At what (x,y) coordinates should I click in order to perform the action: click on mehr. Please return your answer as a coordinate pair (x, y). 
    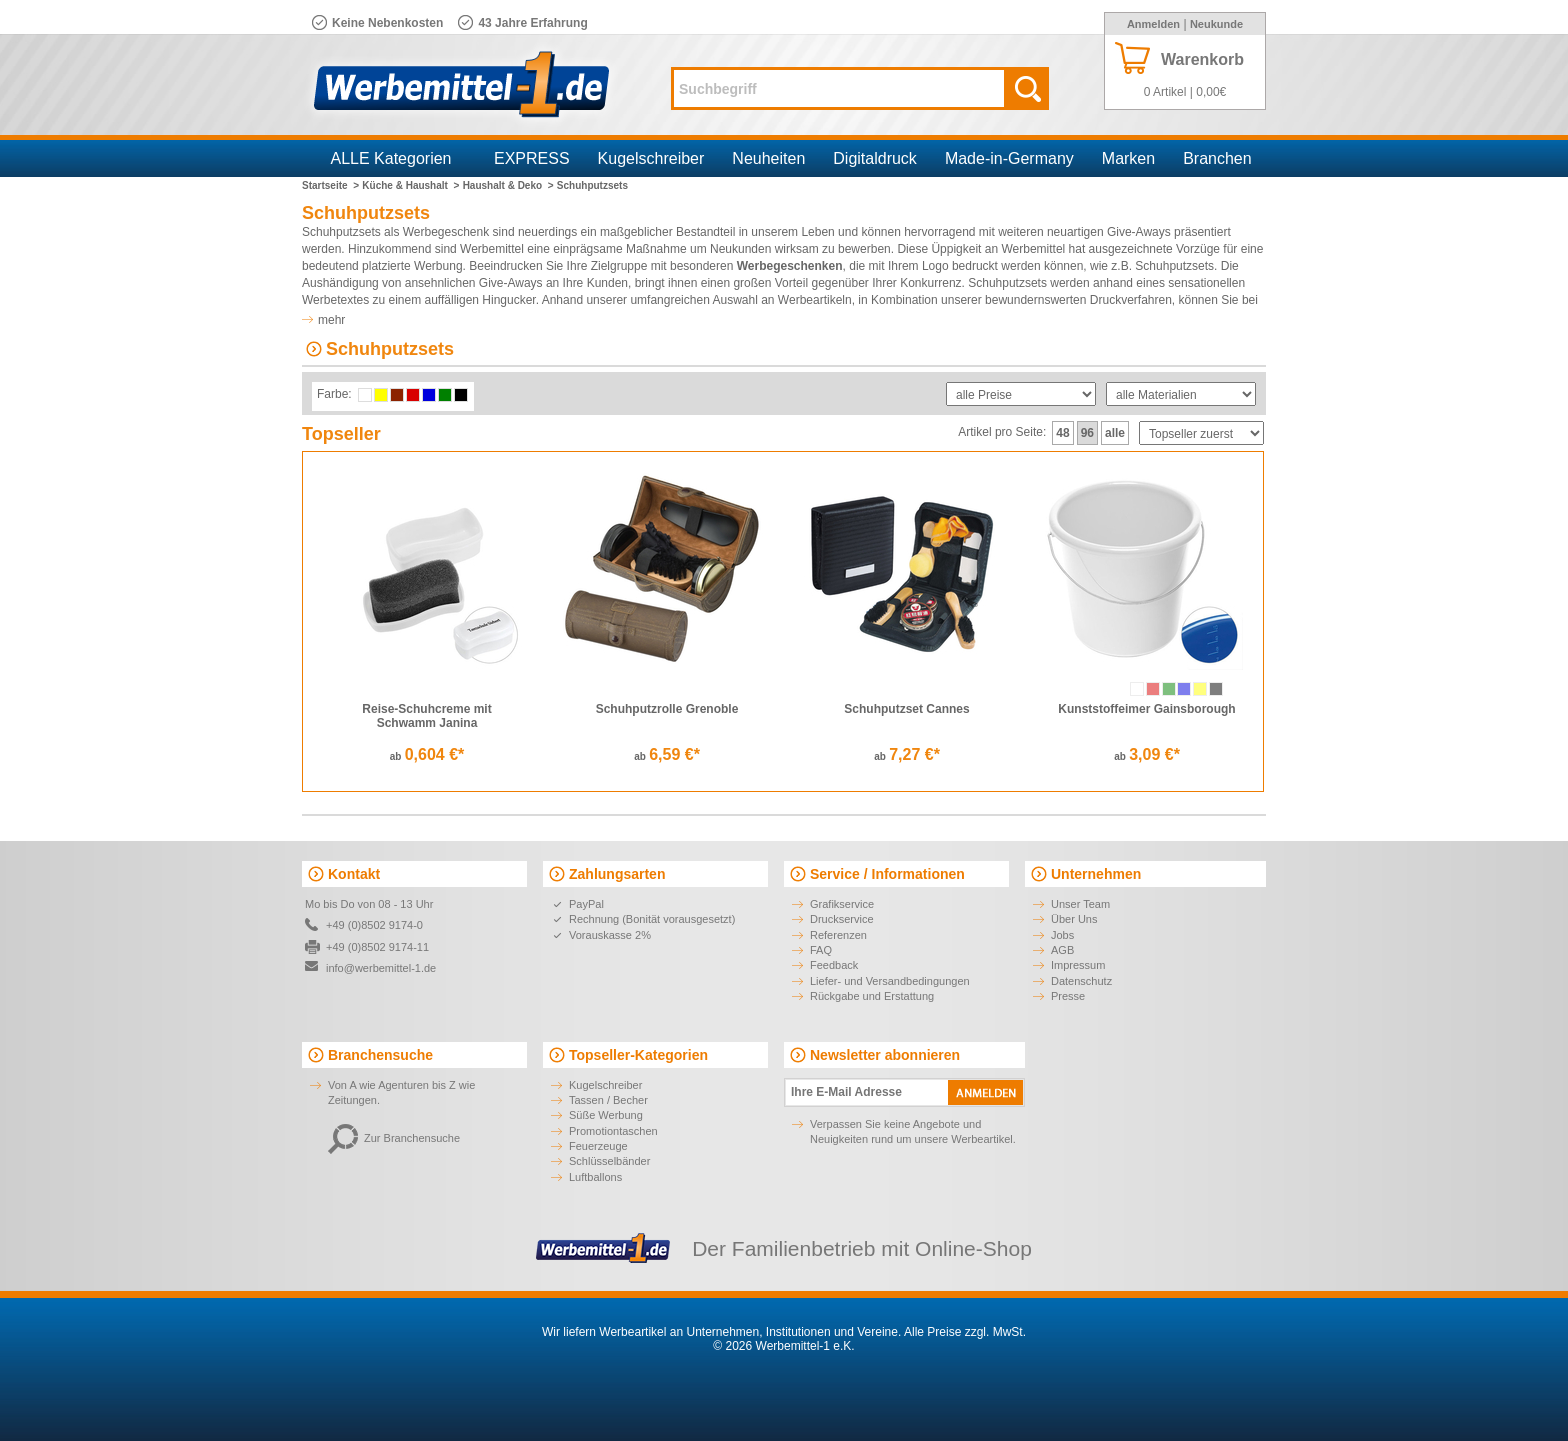
    Looking at the image, I should click on (331, 320).